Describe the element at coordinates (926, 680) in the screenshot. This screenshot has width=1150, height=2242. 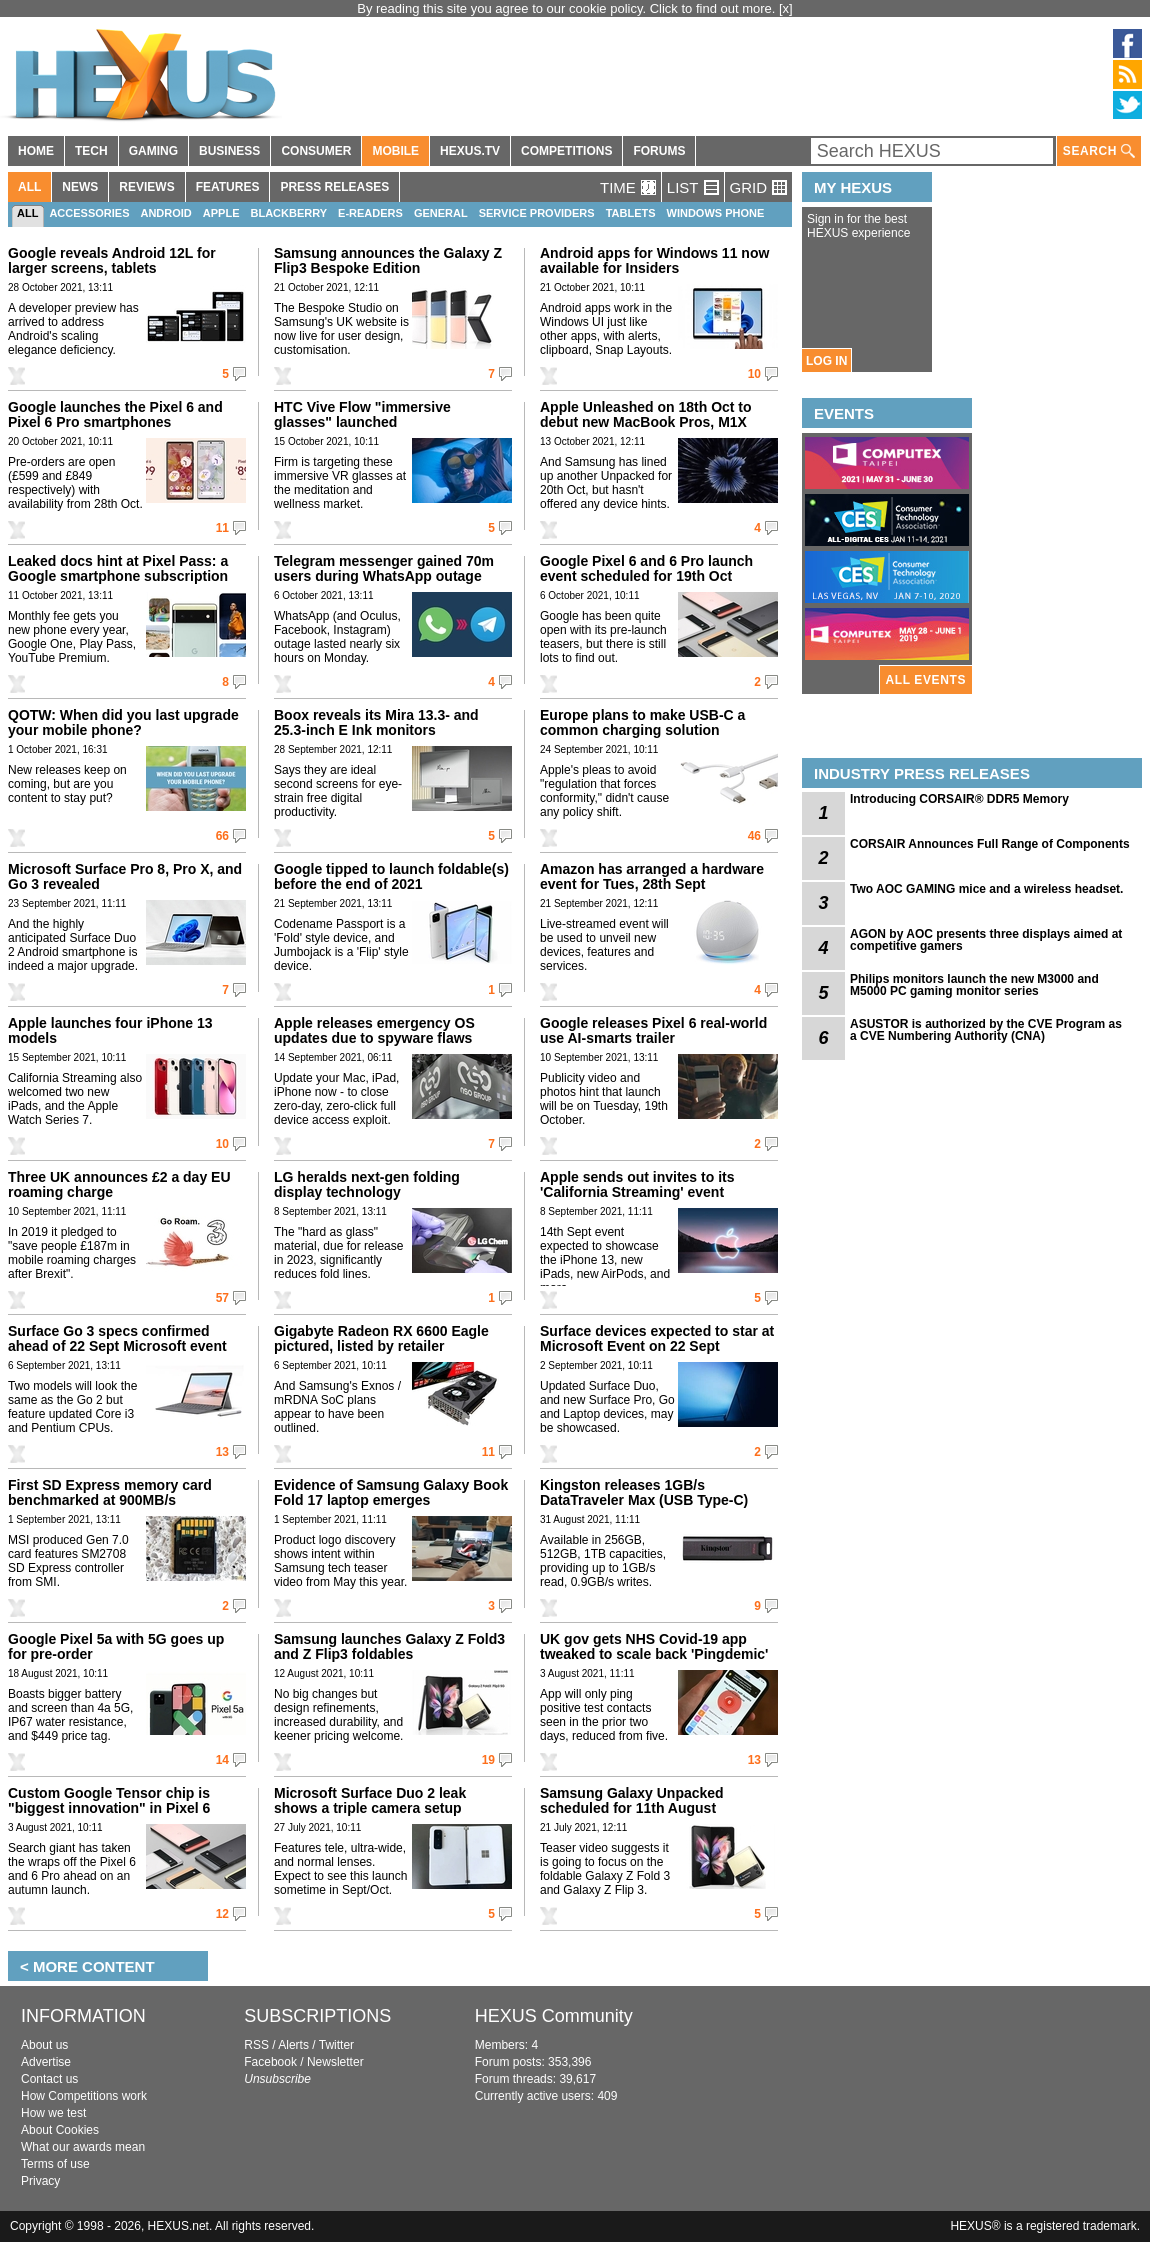
I see `ALL EVENTS` at that location.